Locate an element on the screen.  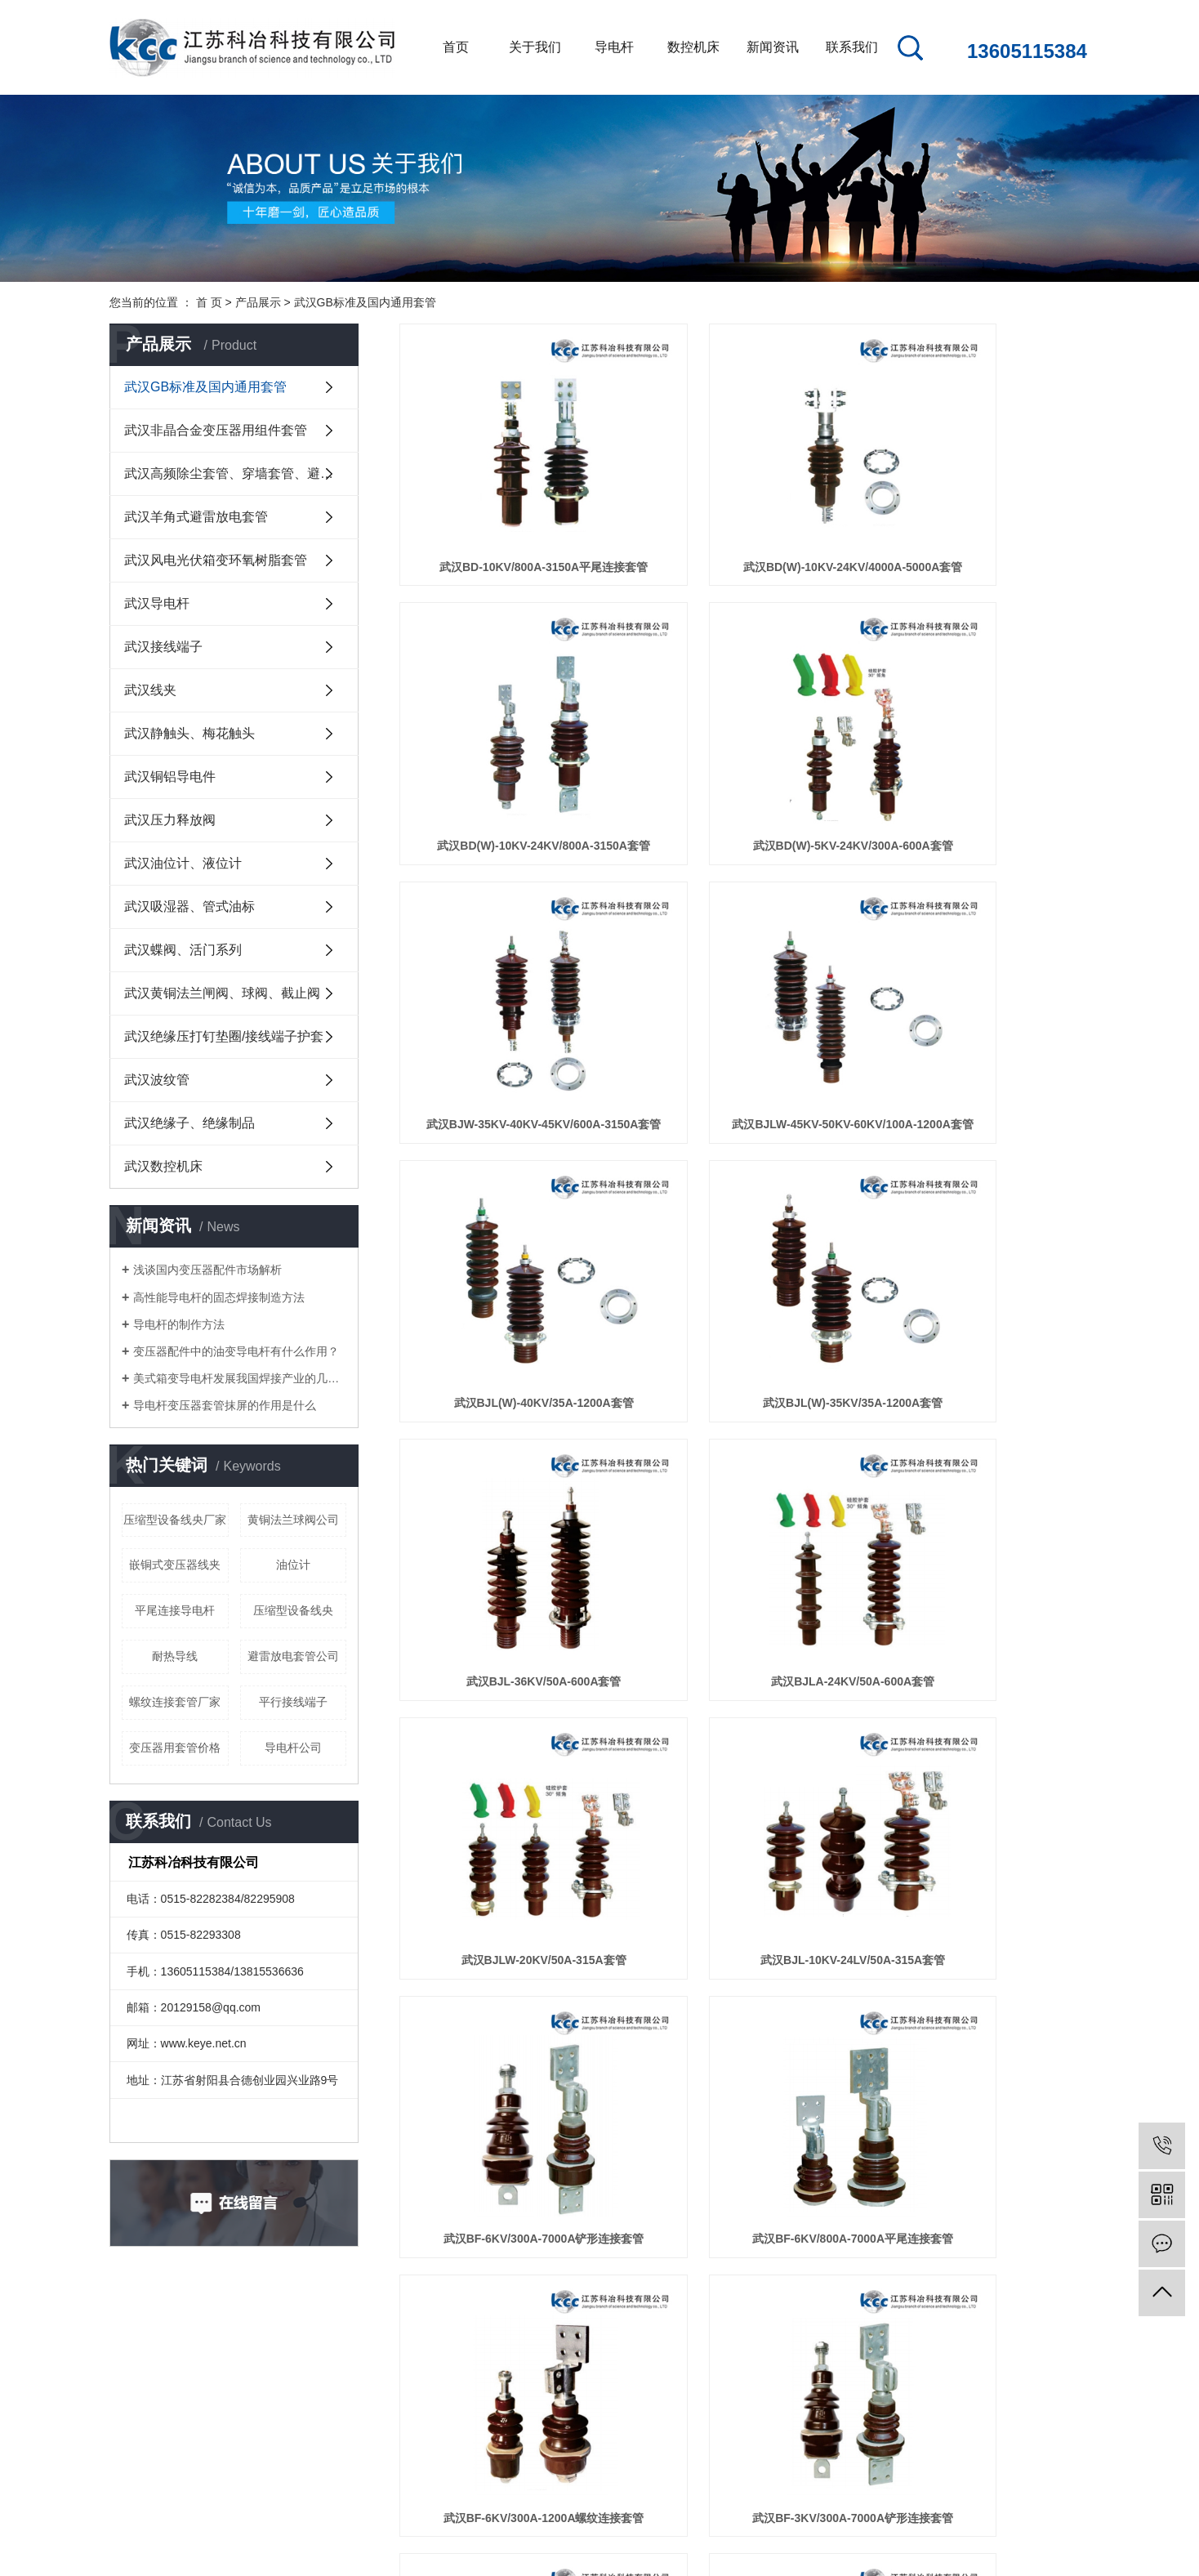
尾页 is located at coordinates (790, 1897).